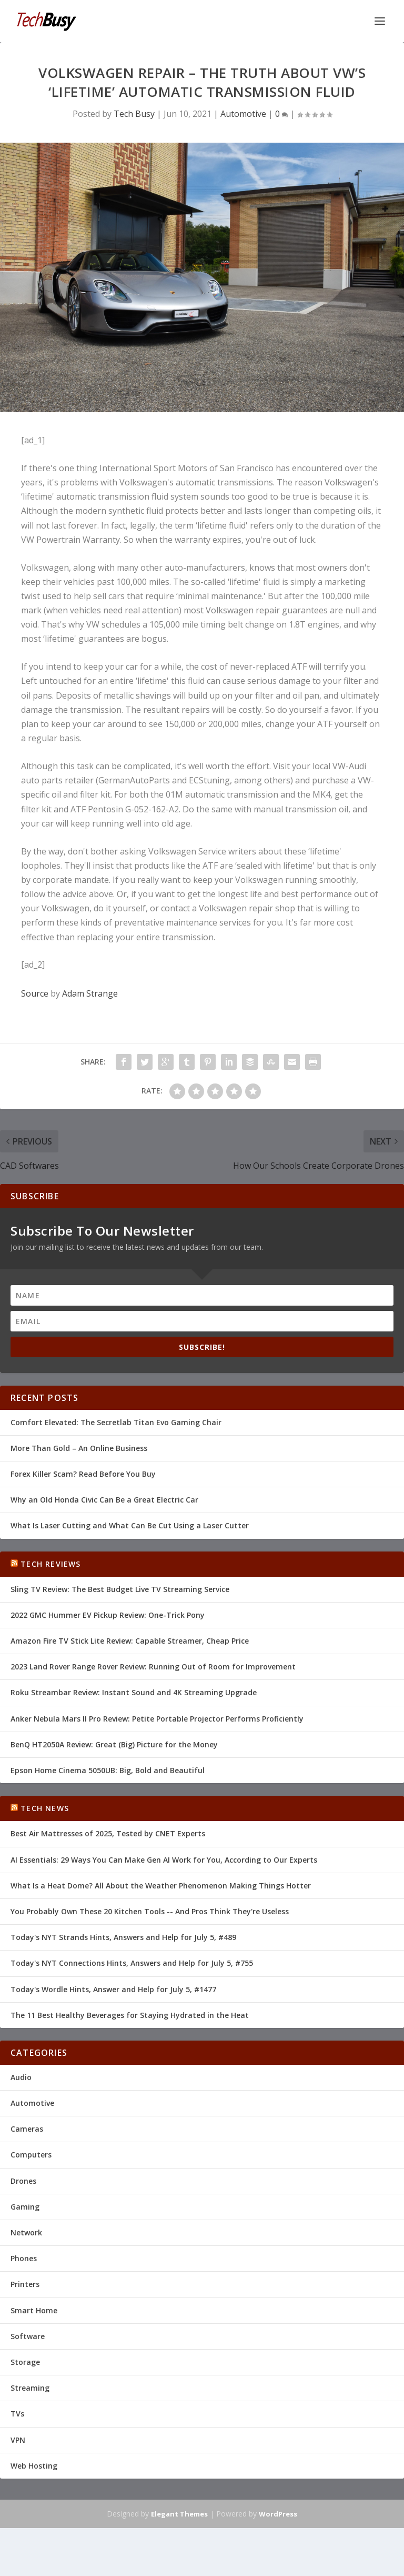  What do you see at coordinates (278, 2514) in the screenshot?
I see `WordPress` at bounding box center [278, 2514].